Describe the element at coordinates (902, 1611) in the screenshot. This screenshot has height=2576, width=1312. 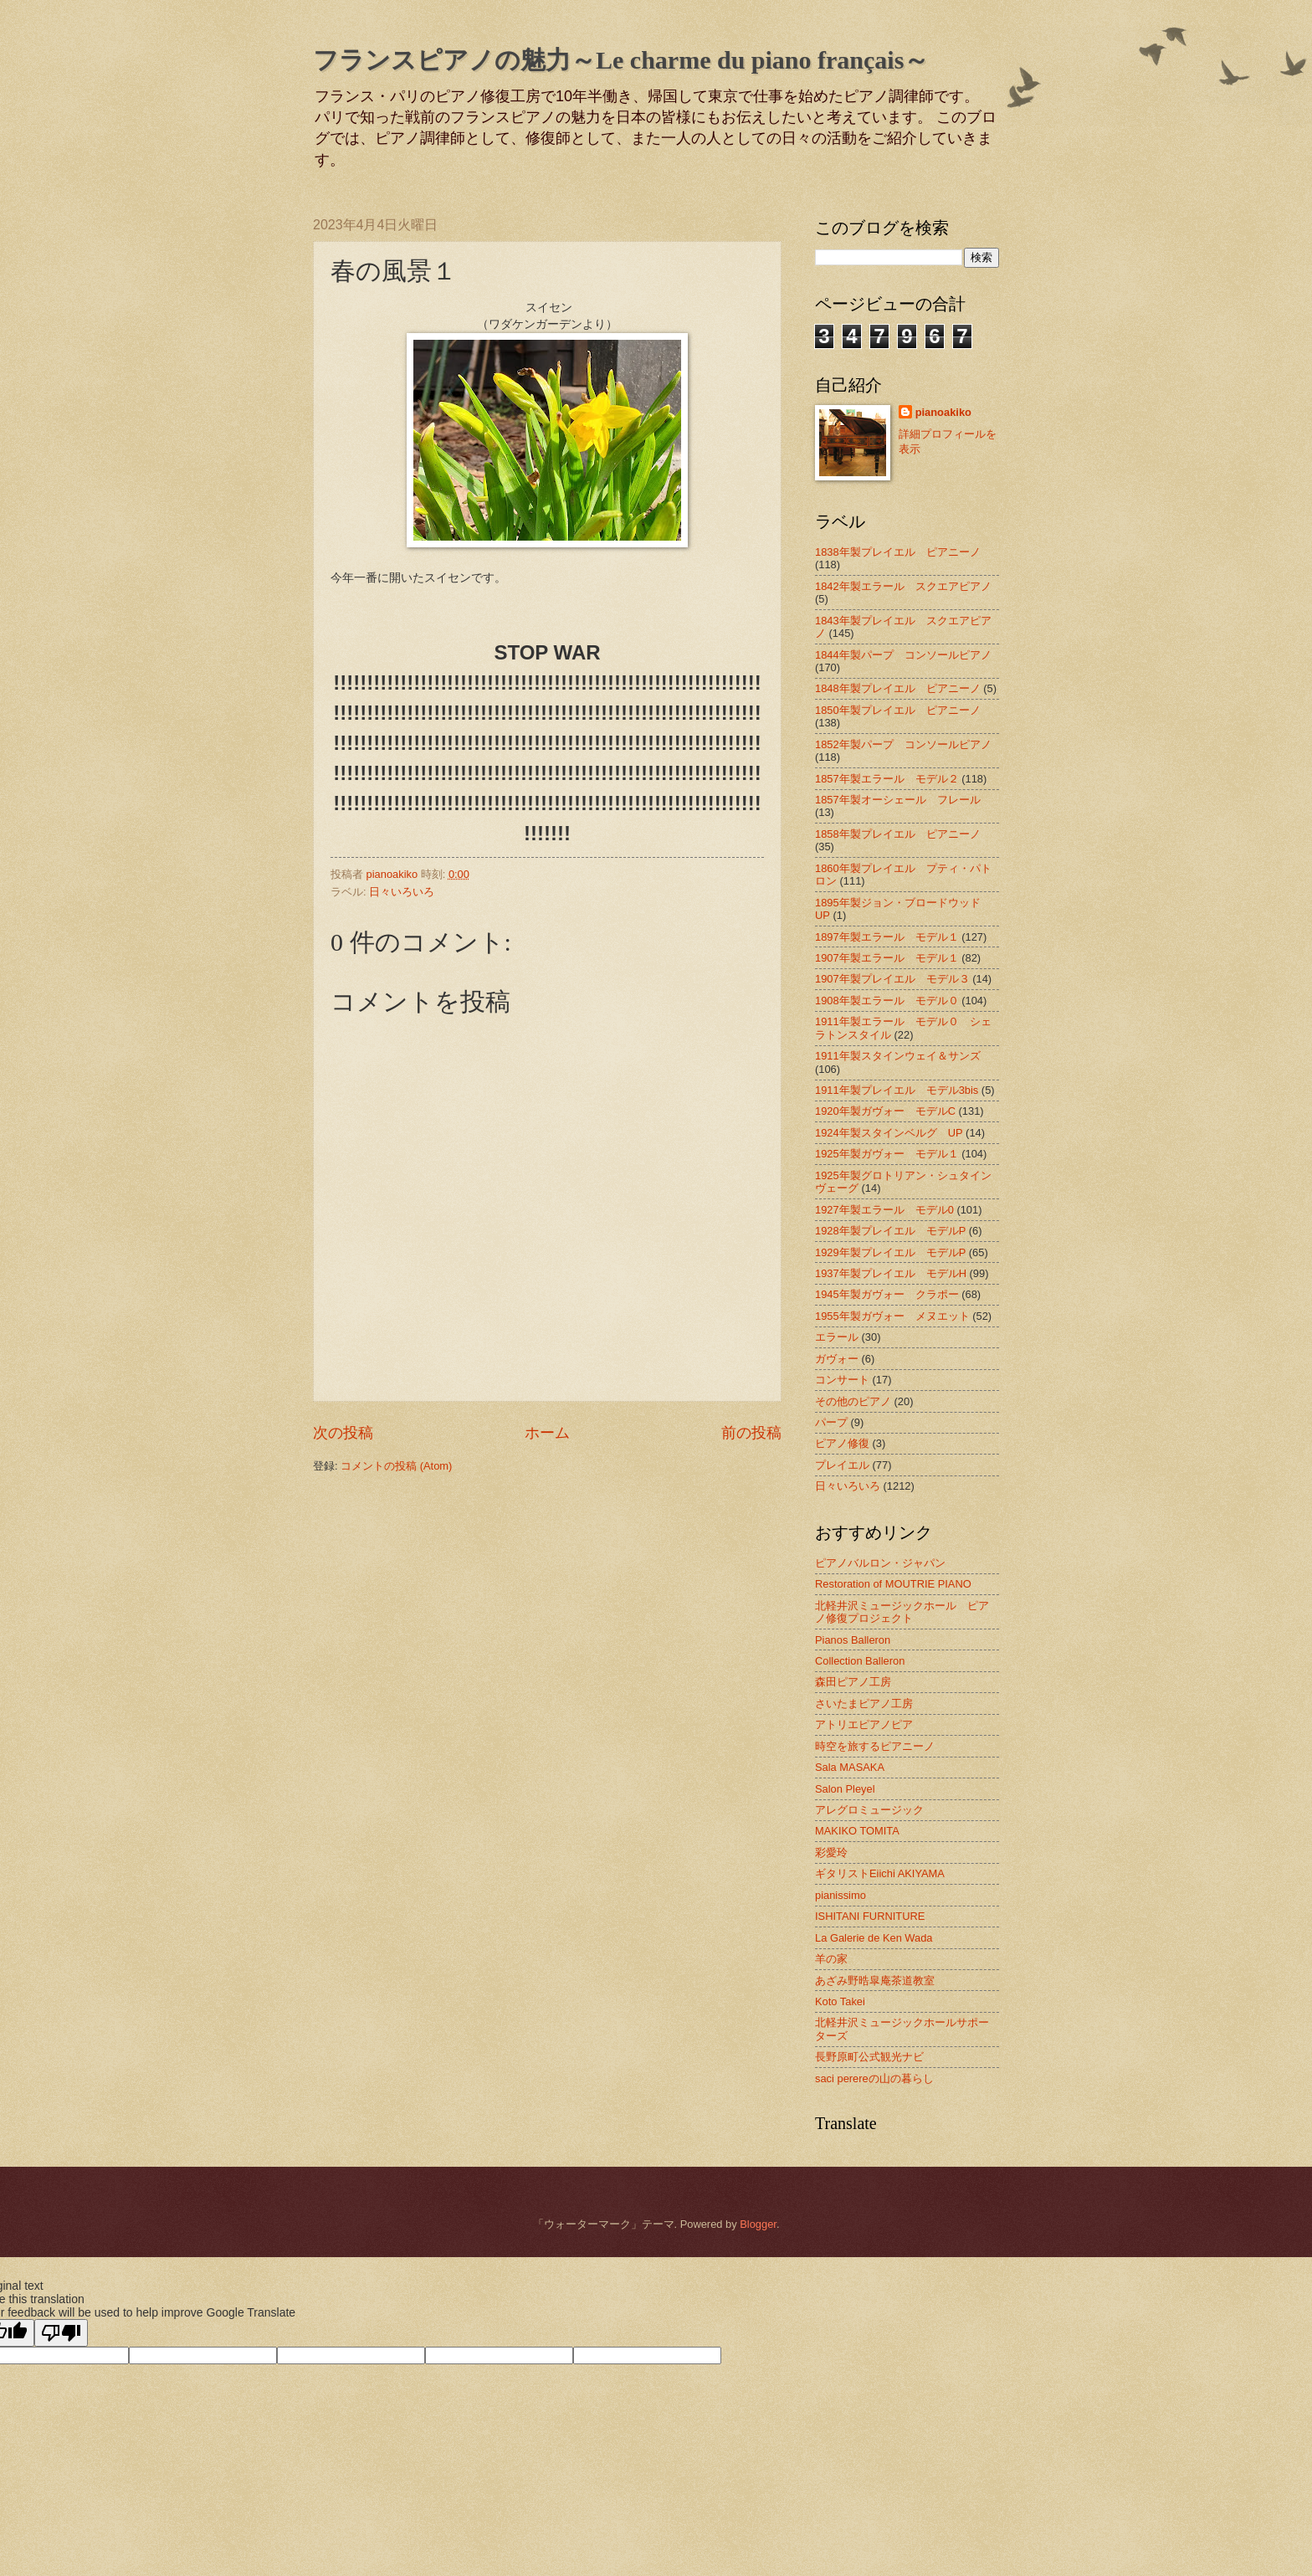
I see `北軽井沢ミュージックホール ピアノ修復プロジェクト` at that location.